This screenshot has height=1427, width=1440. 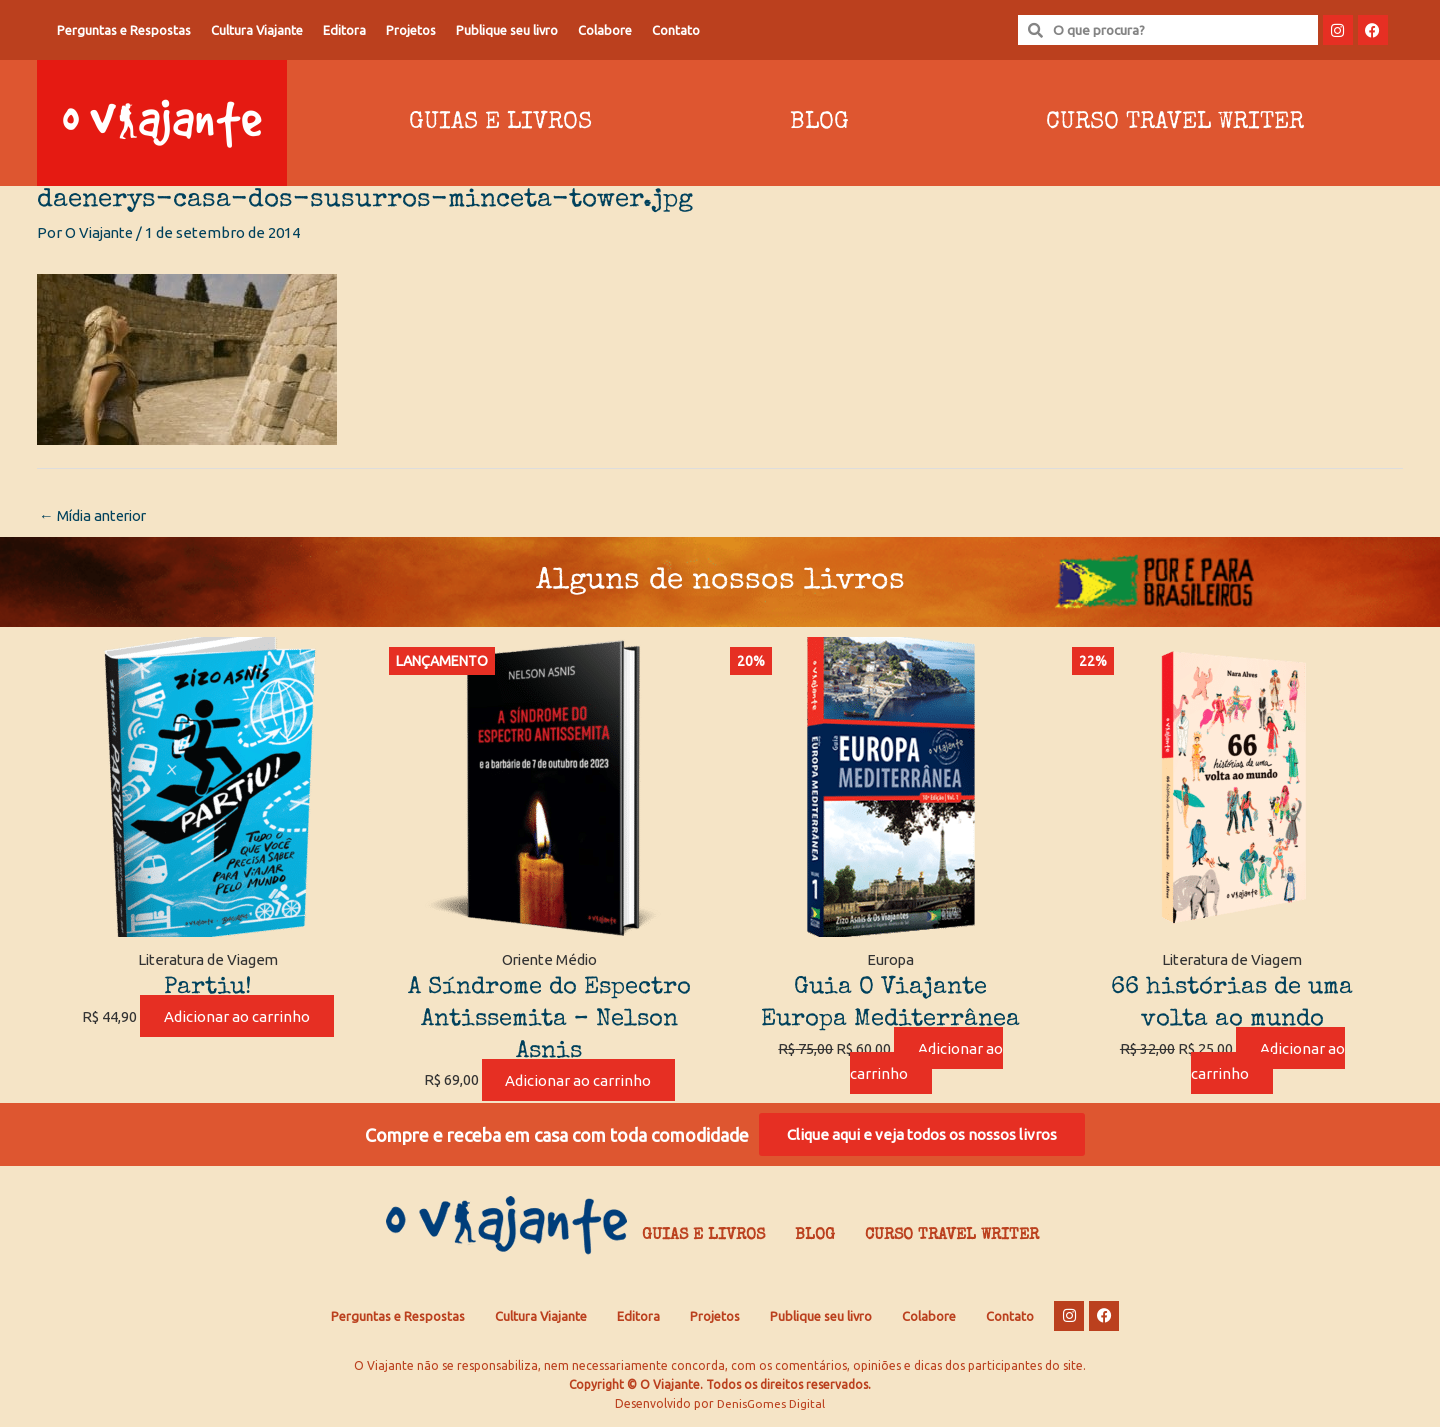 I want to click on Colabore, so click(x=605, y=30).